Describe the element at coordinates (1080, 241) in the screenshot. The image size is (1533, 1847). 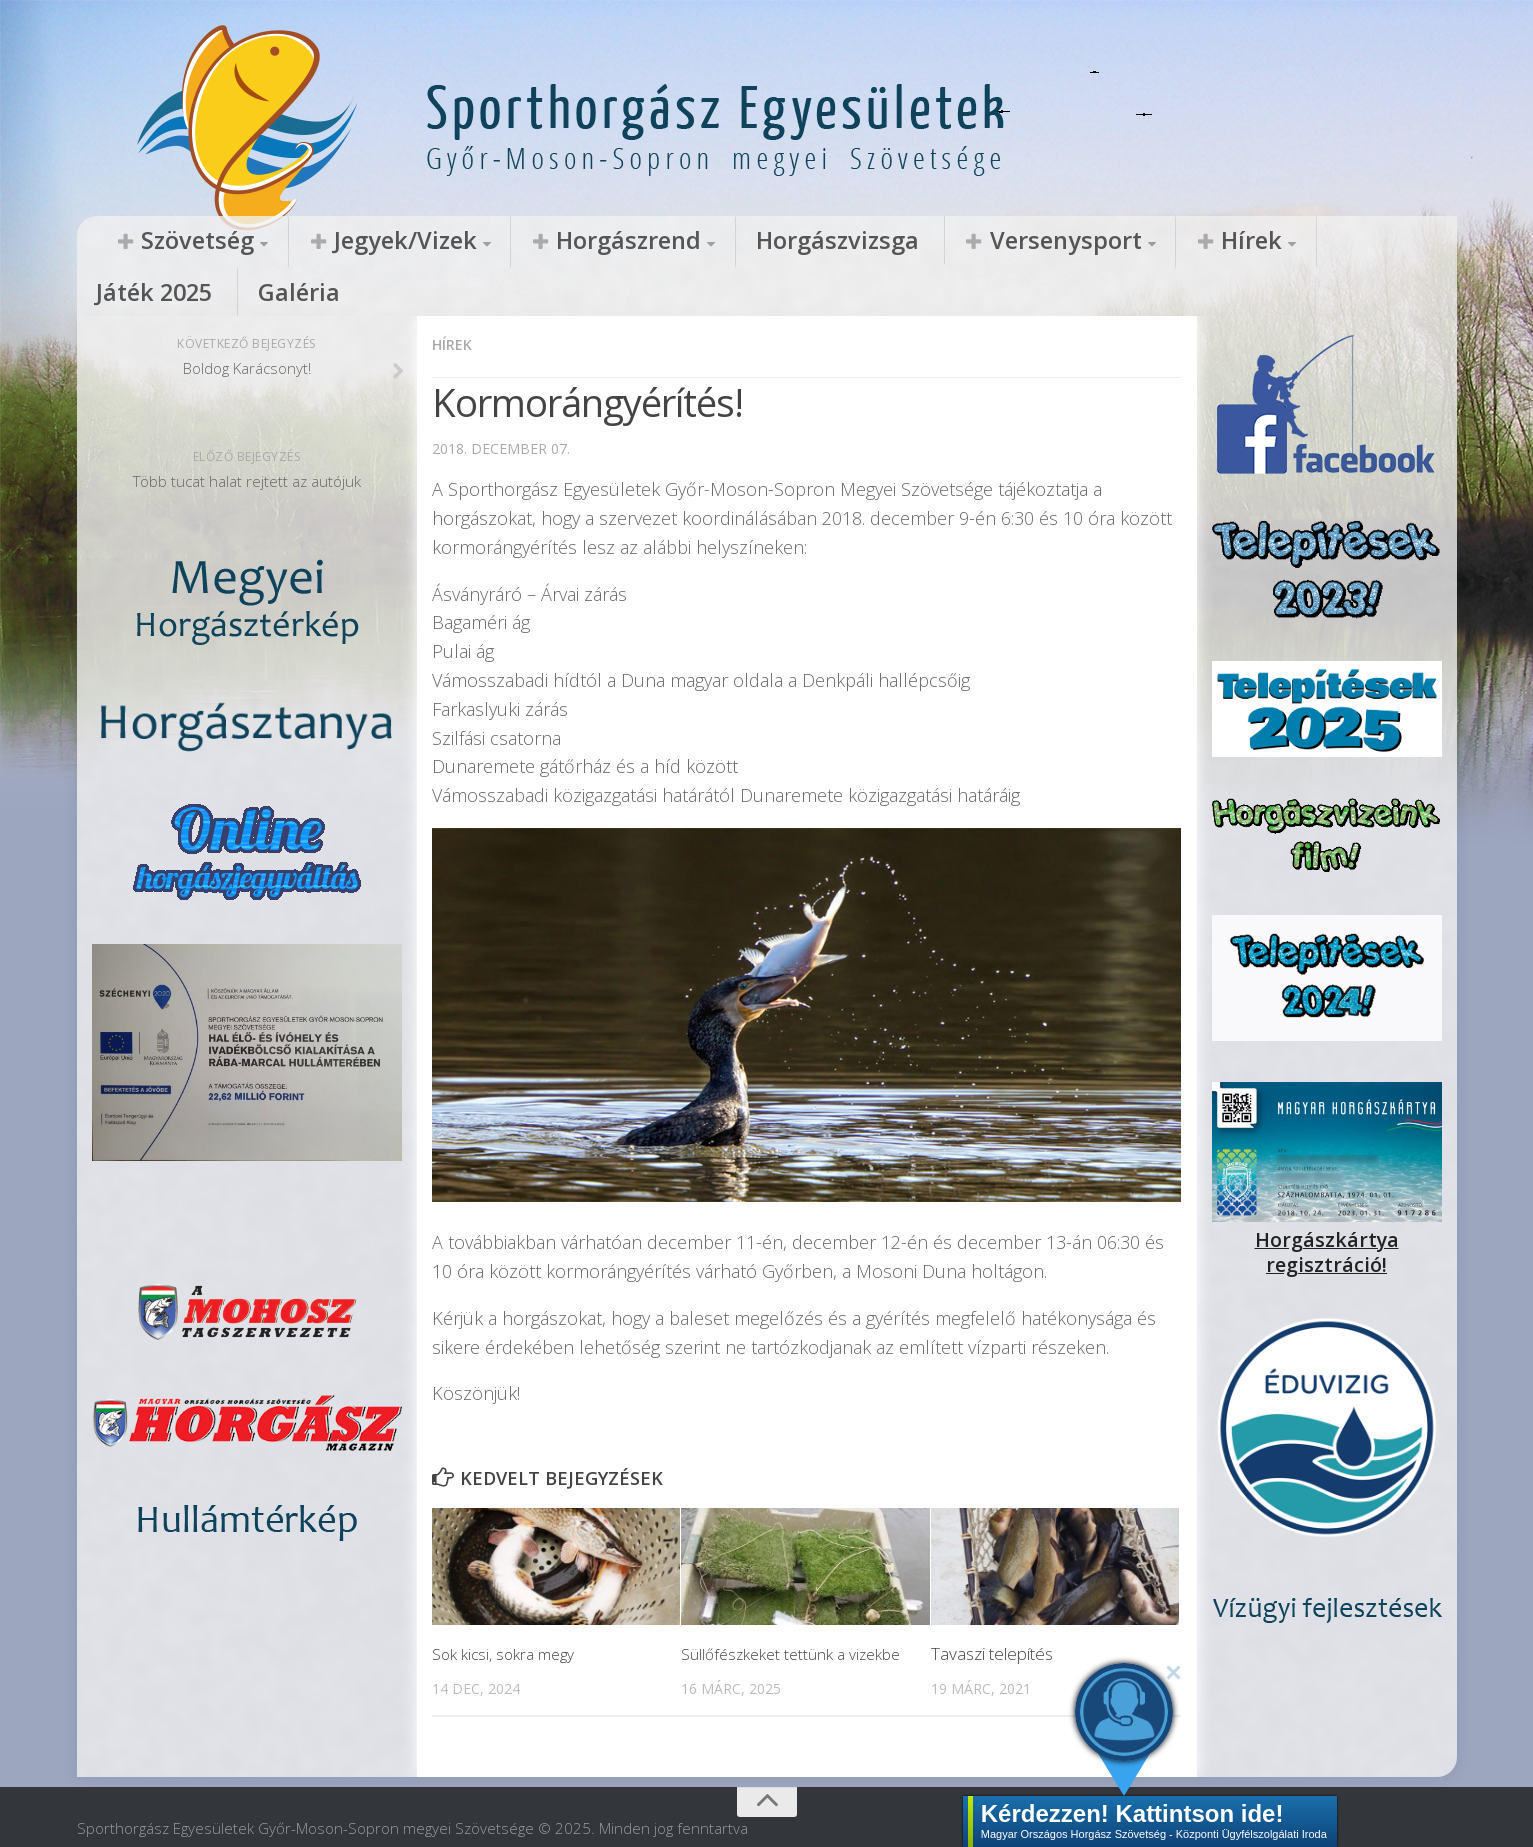
I see `Játék 2025` at that location.